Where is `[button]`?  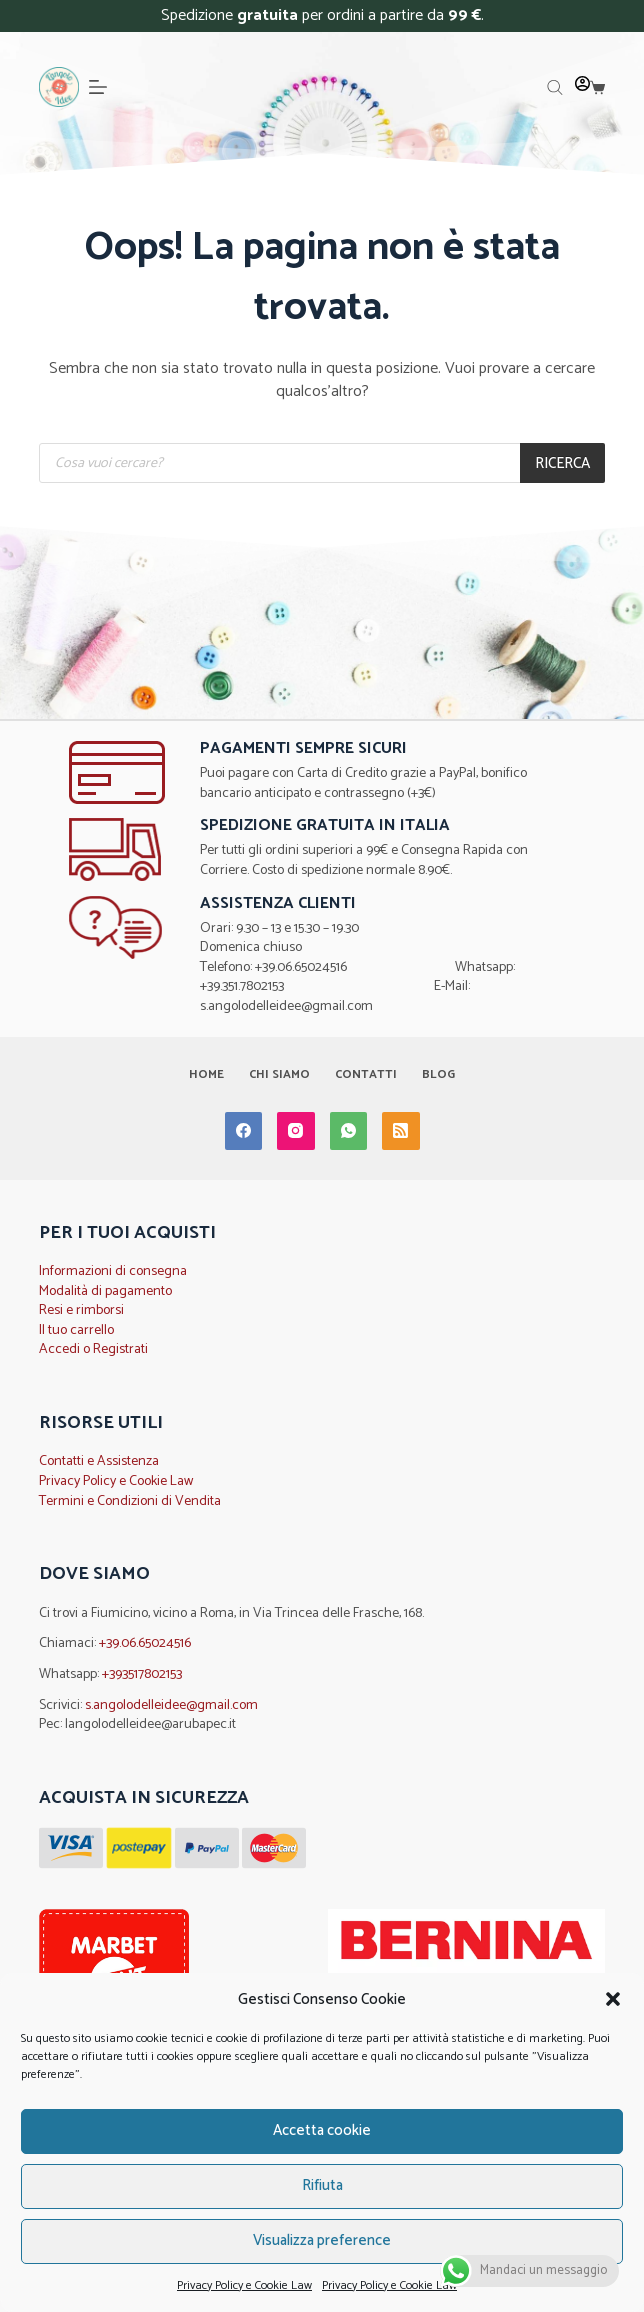
[button] is located at coordinates (613, 1999).